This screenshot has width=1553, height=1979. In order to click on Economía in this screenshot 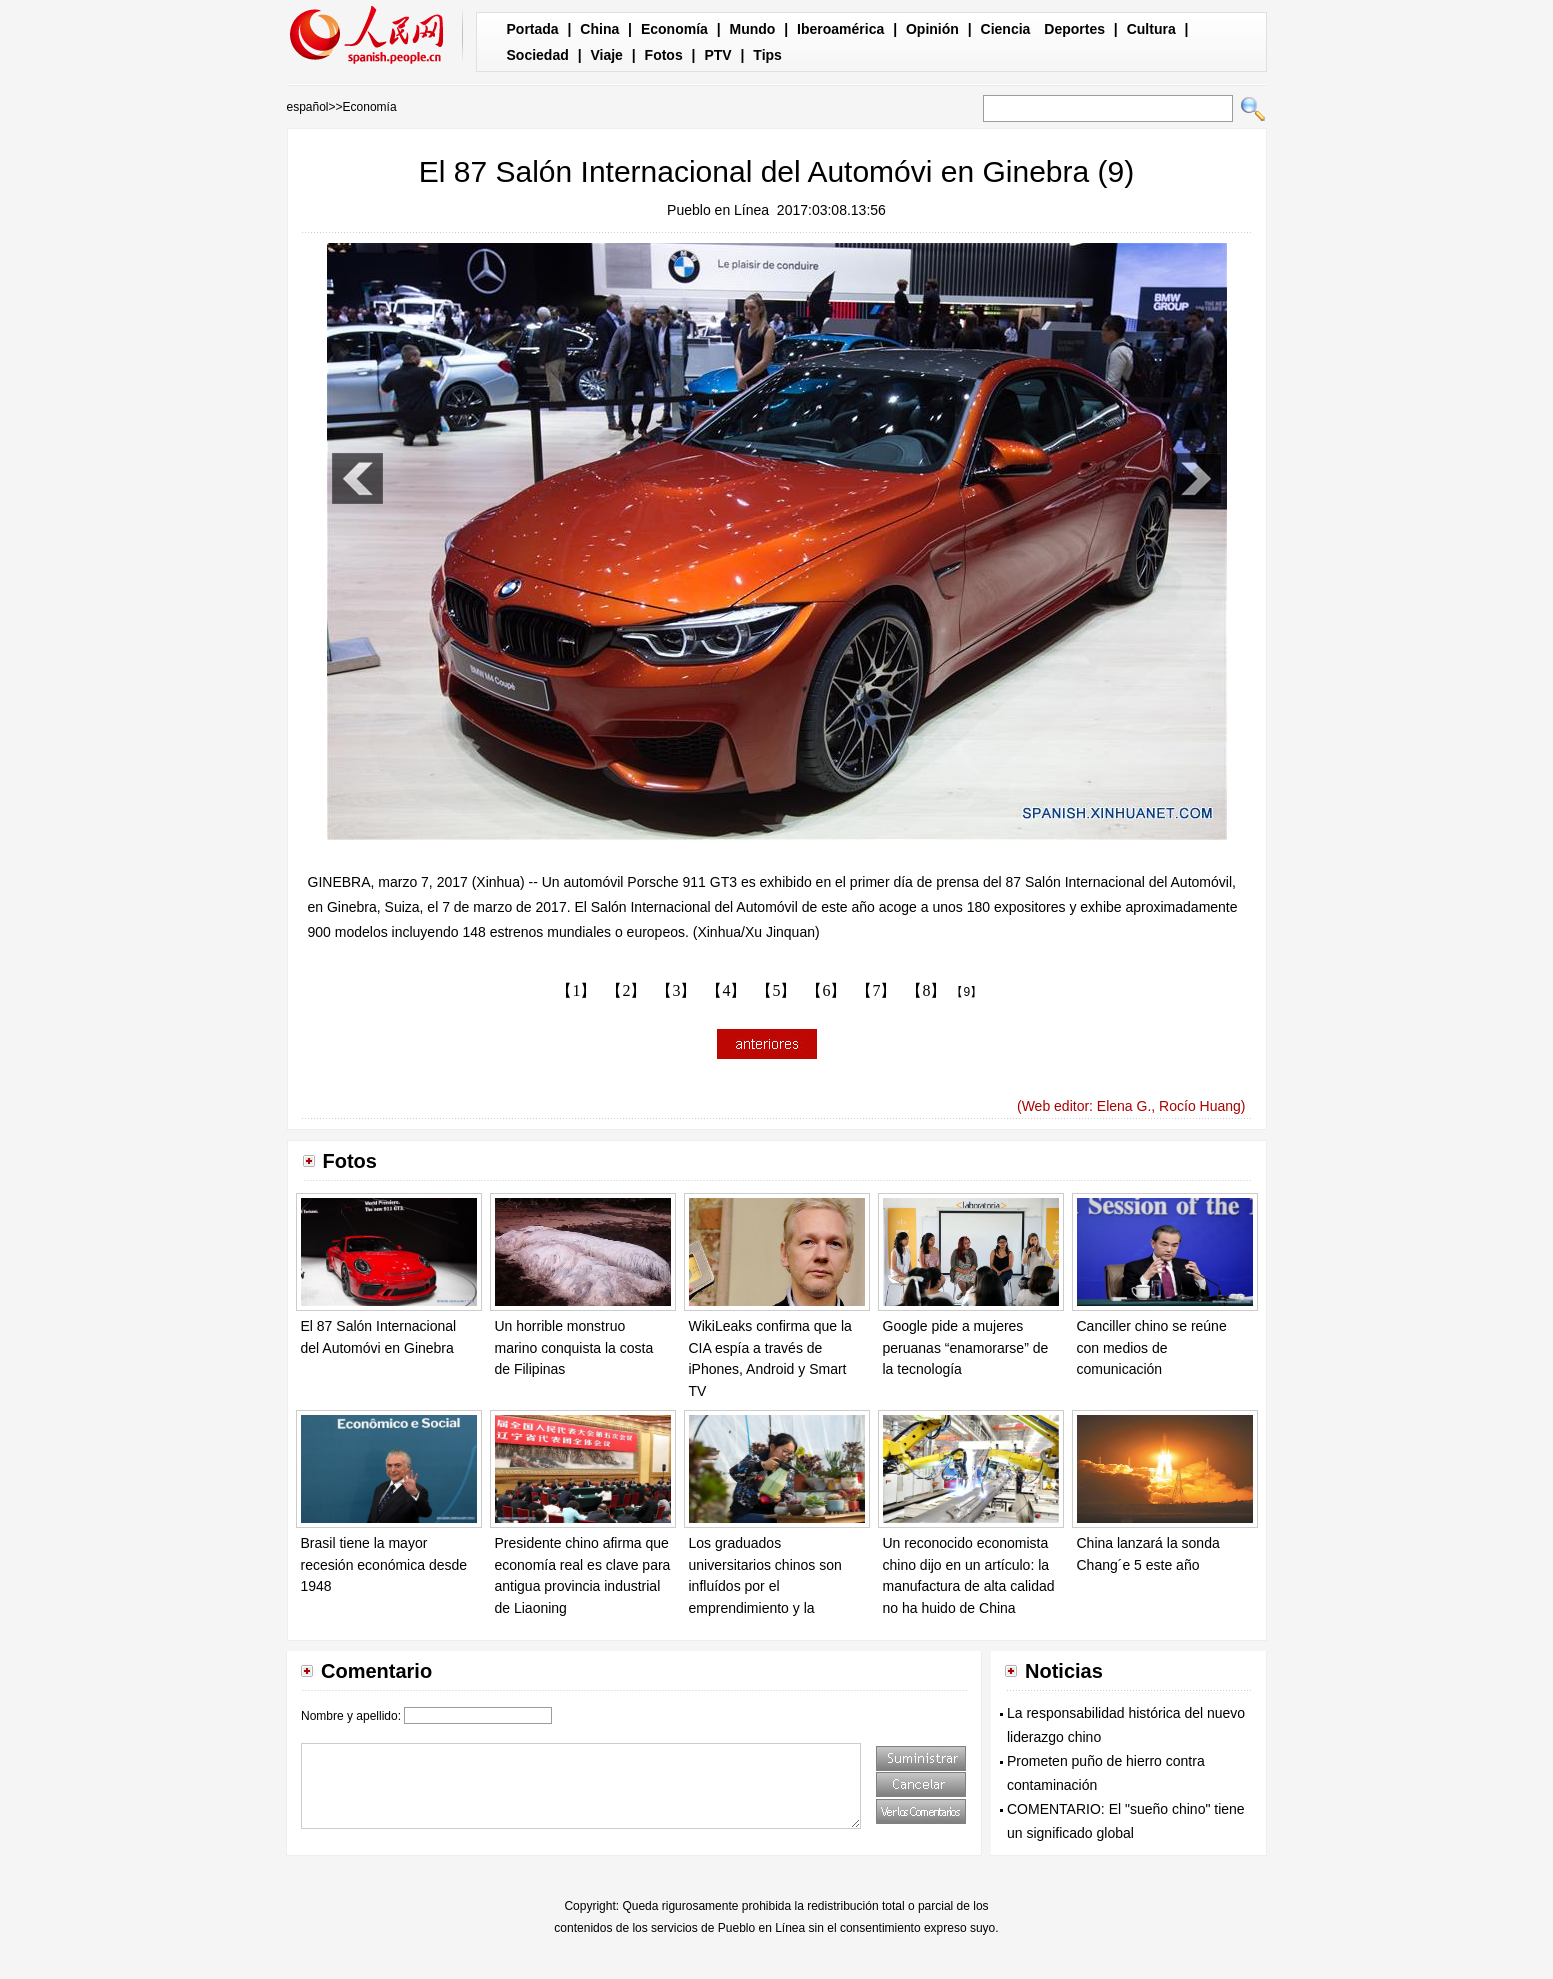, I will do `click(674, 29)`.